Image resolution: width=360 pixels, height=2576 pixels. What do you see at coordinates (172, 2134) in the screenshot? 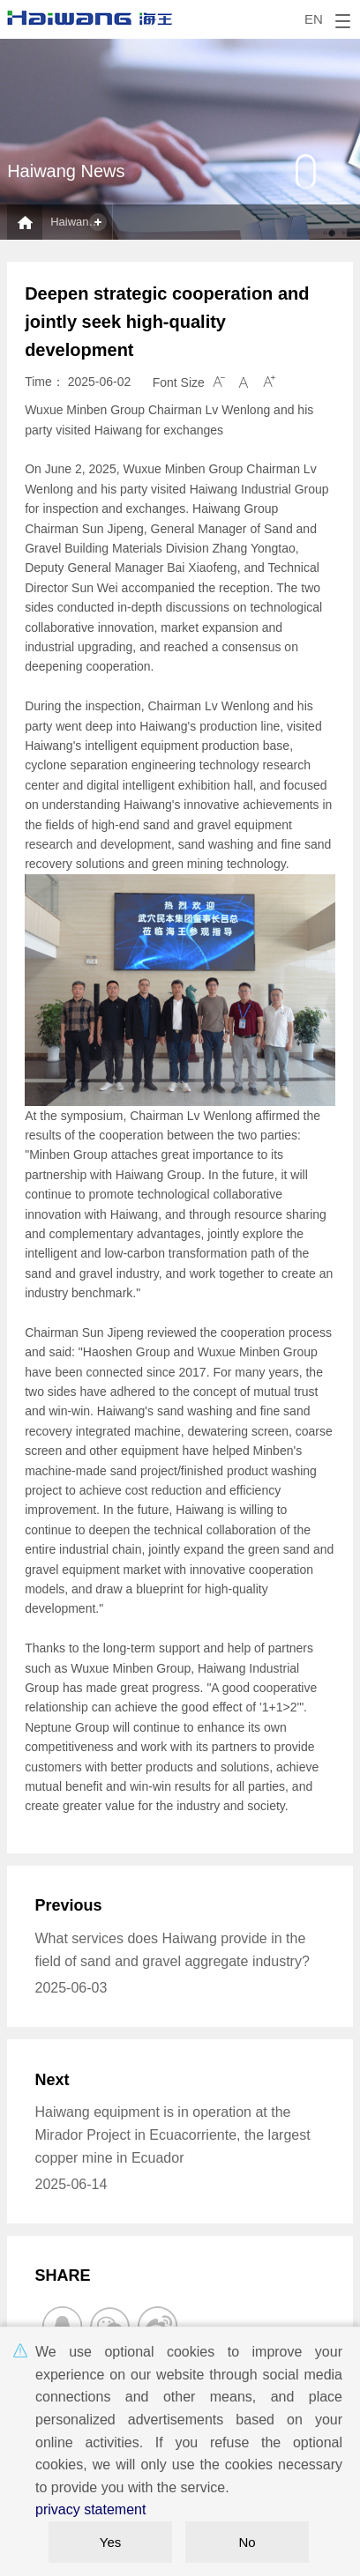
I see `Haiwang equipment is in operation at the Mirador Project in Ecuacorriente, the largest copper mine in Ecuador` at bounding box center [172, 2134].